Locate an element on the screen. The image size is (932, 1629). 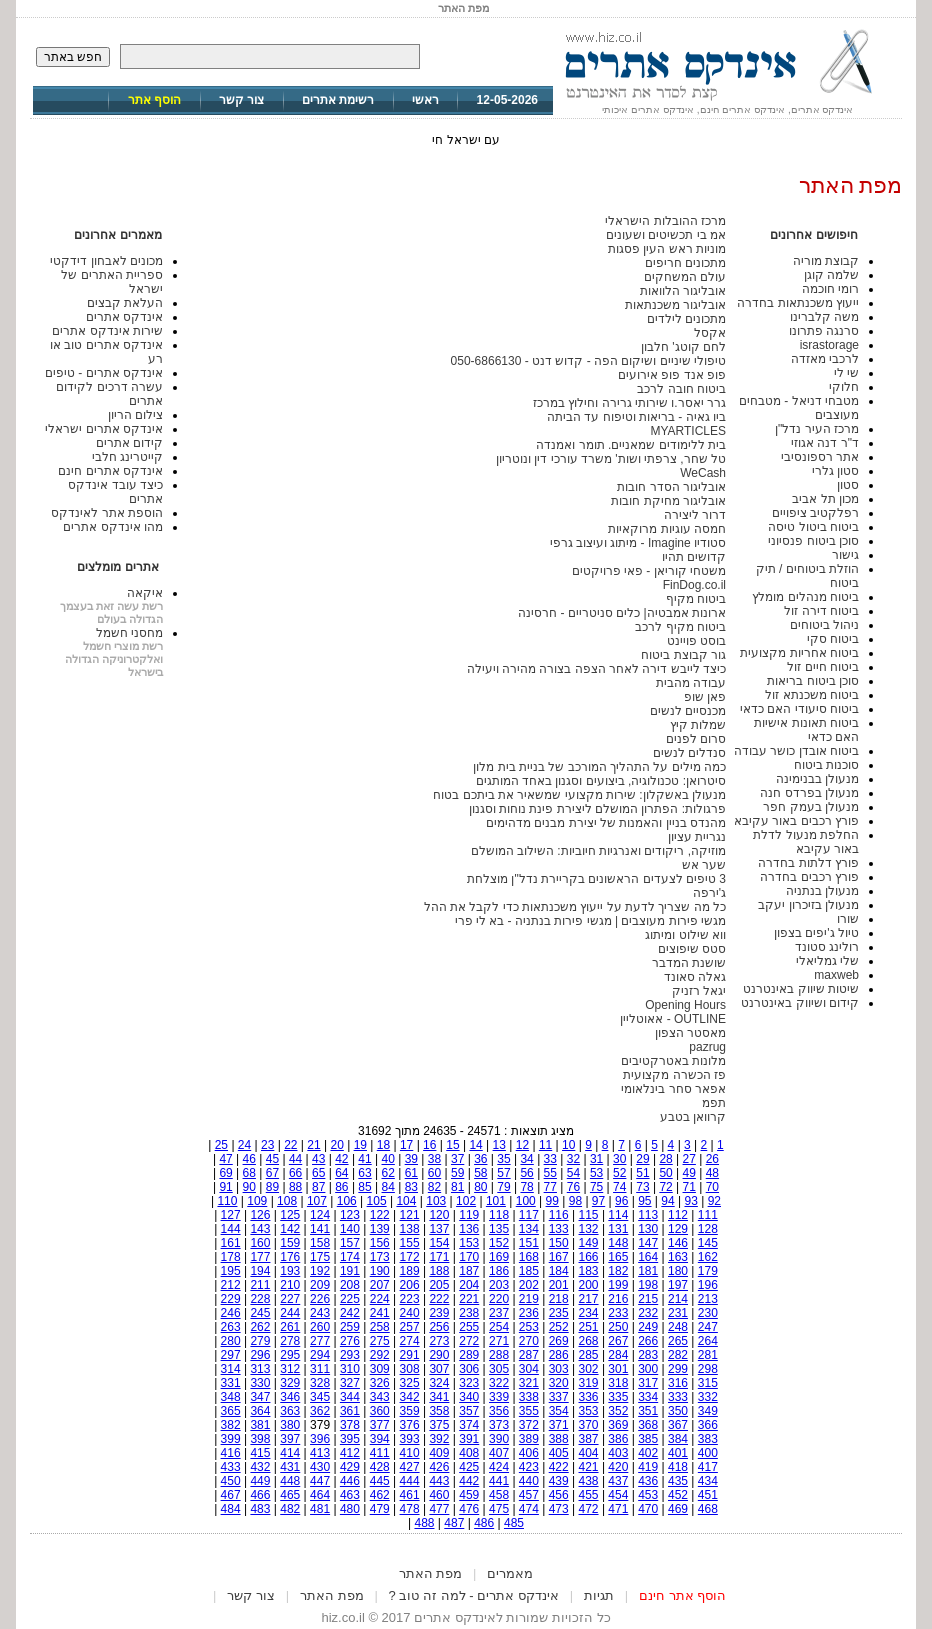
מהנדס בניין והאמנות של יצירת מבנים מדהימים is located at coordinates (606, 823).